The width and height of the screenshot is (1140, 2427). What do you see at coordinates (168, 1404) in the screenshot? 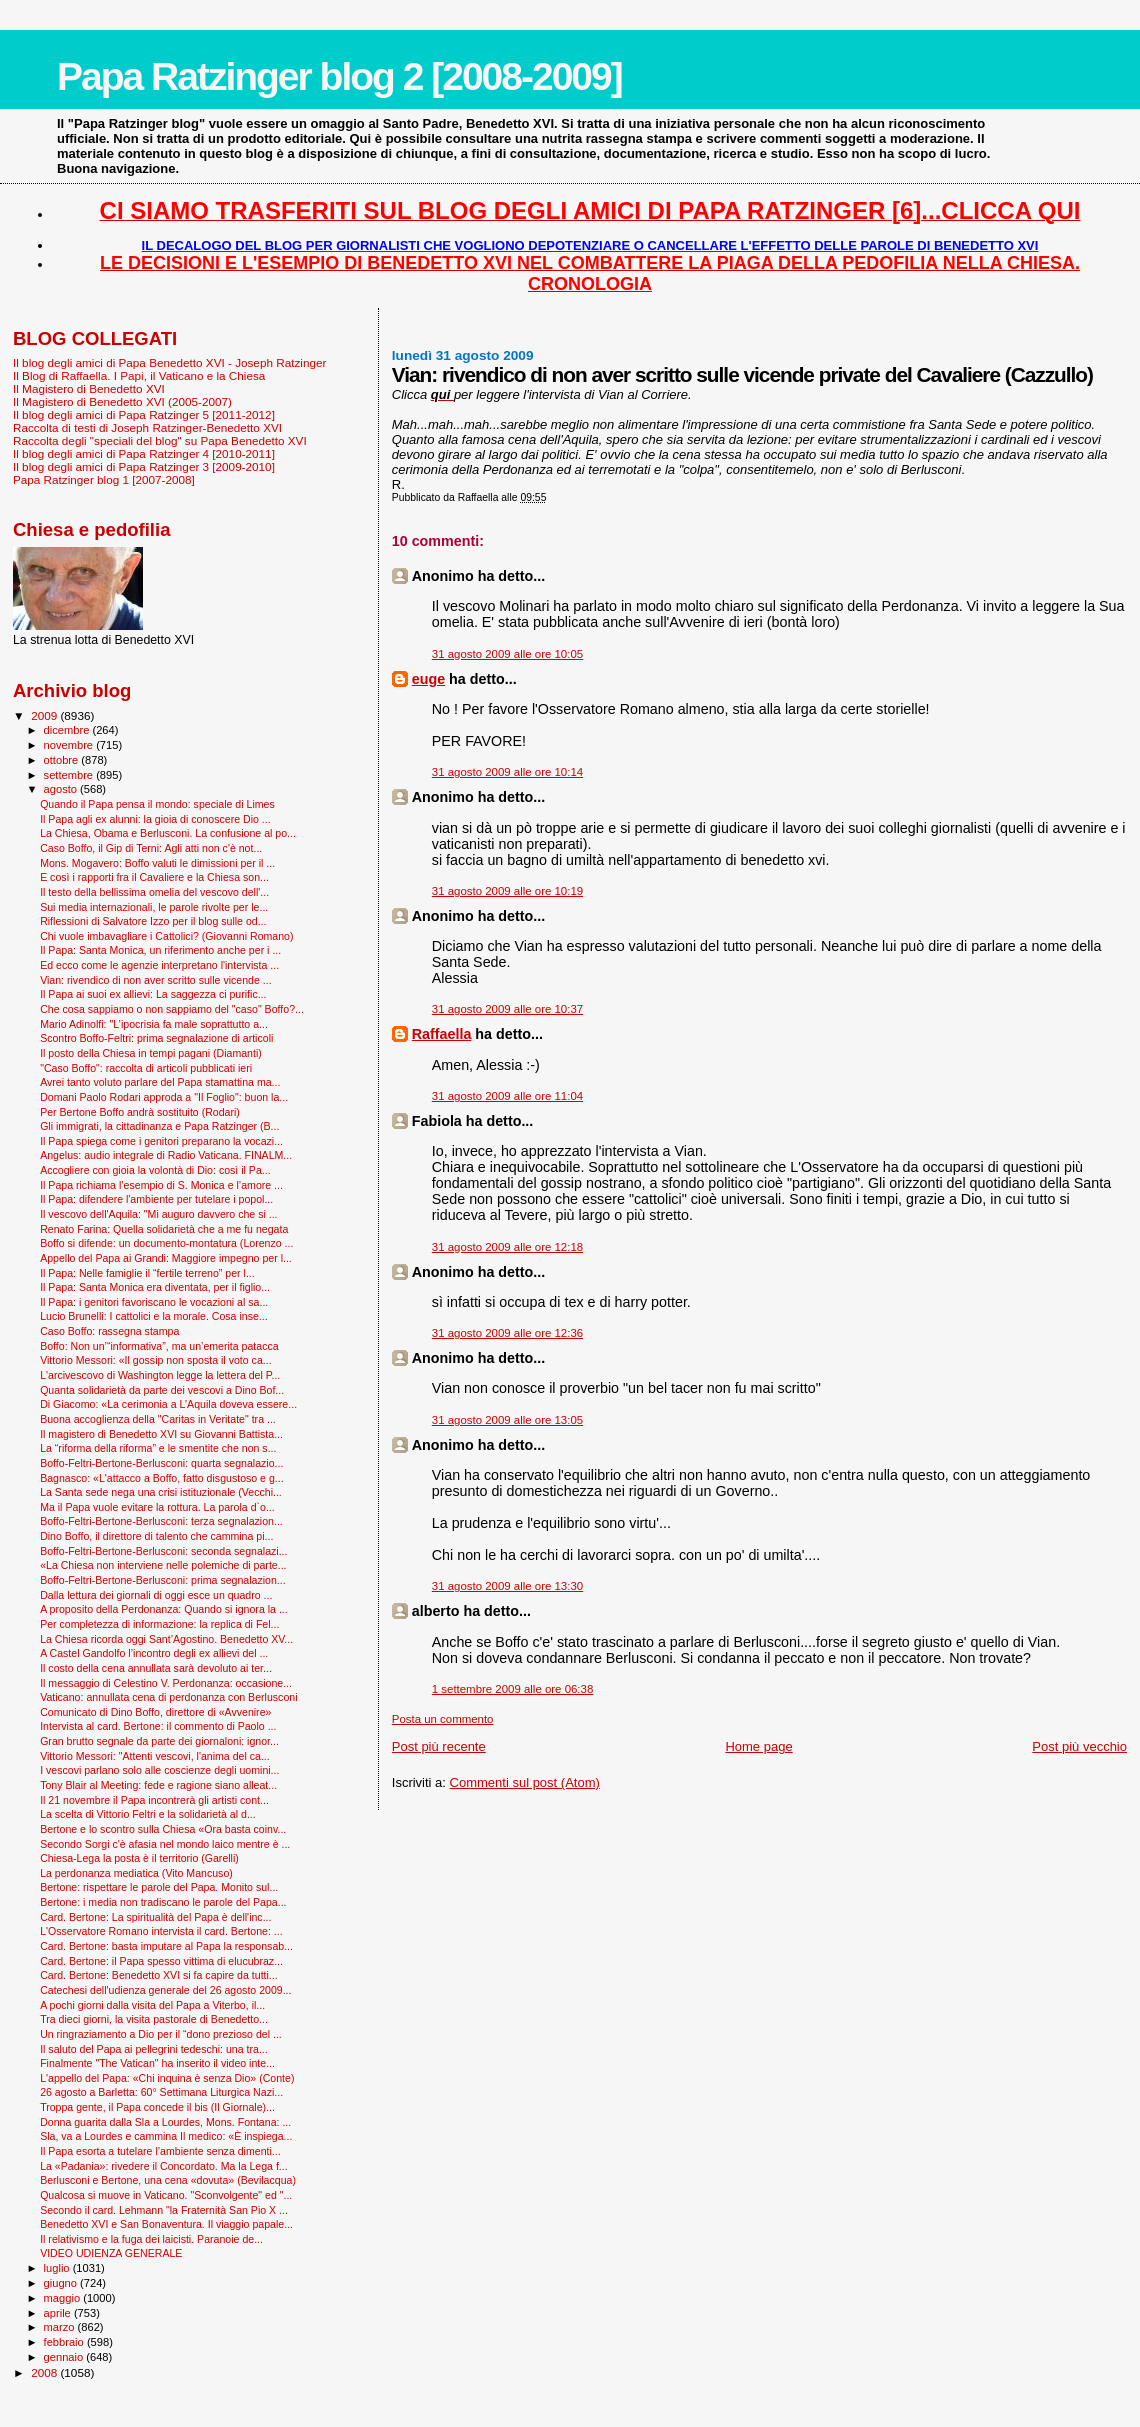
I see `Di Giacomo: «La cerimonia a L’Aquila doveva essere...` at bounding box center [168, 1404].